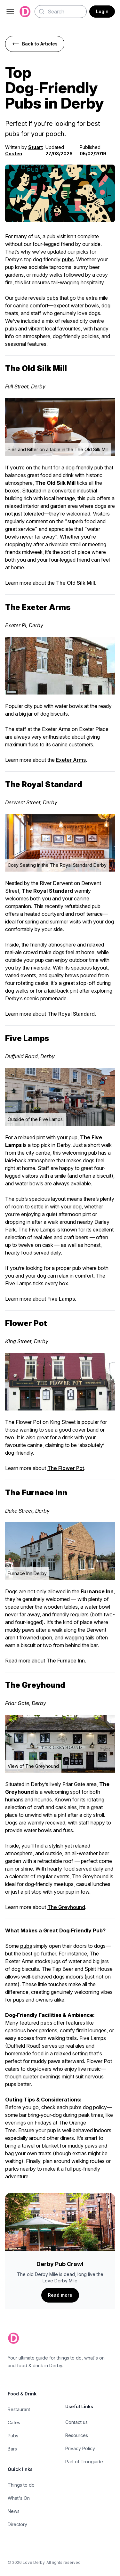 The height and width of the screenshot is (2576, 120). What do you see at coordinates (14, 2422) in the screenshot?
I see `Cafes` at bounding box center [14, 2422].